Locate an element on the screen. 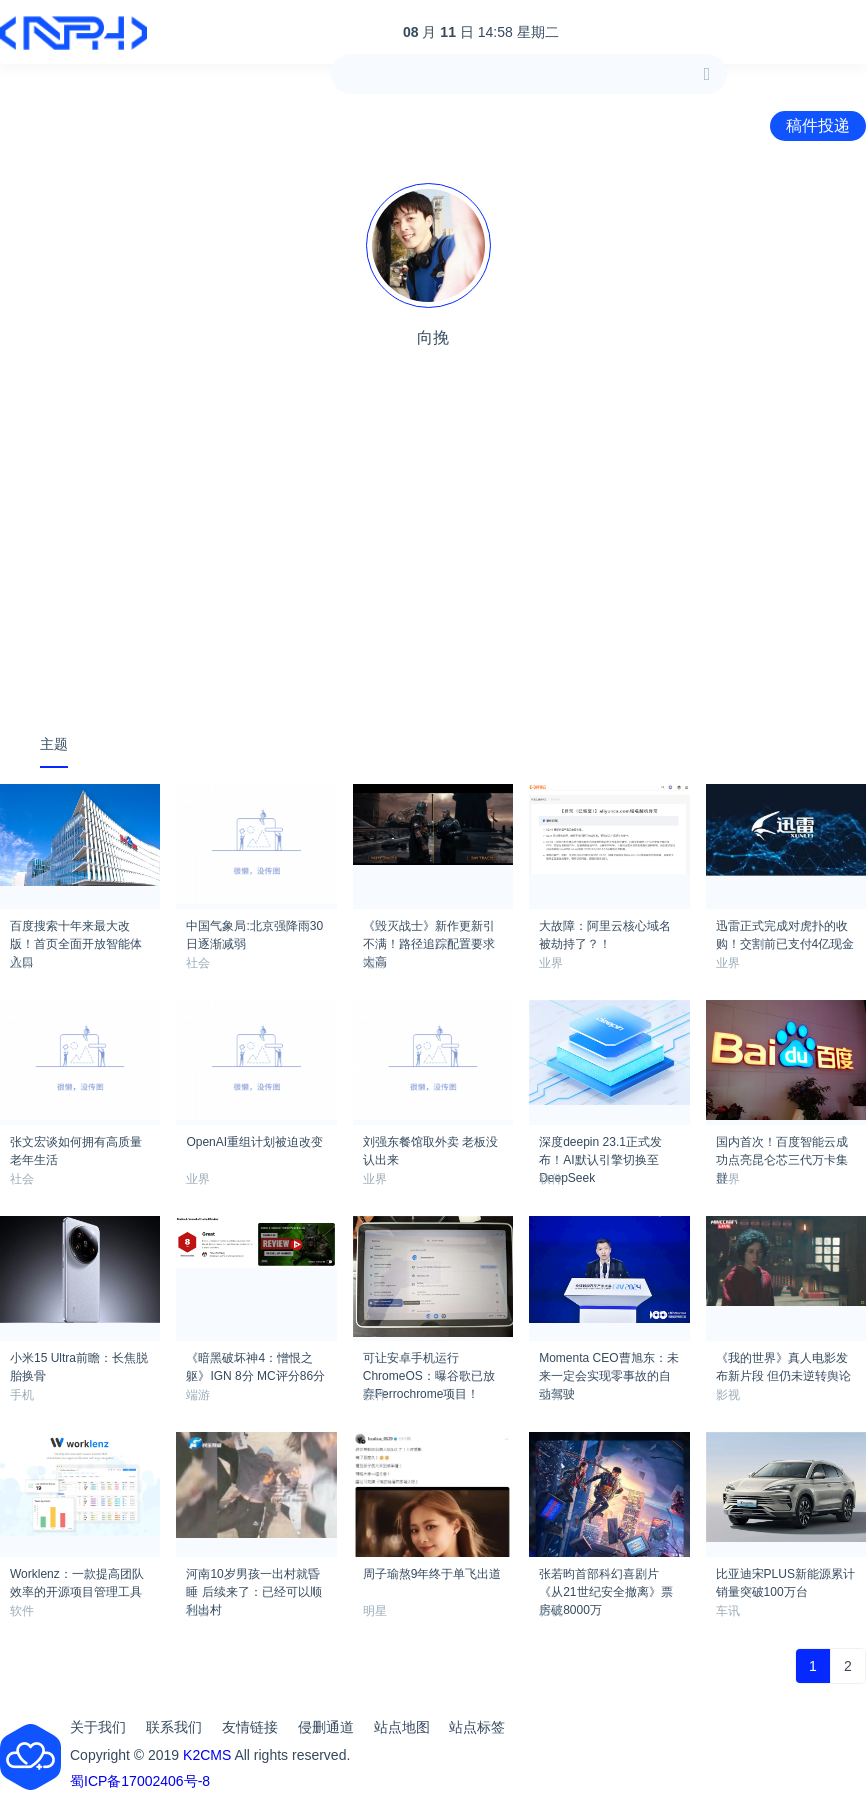 This screenshot has width=866, height=1803. 迅雷正式完成对虎扑的收购！交割前已支付4亿现金 is located at coordinates (785, 932).